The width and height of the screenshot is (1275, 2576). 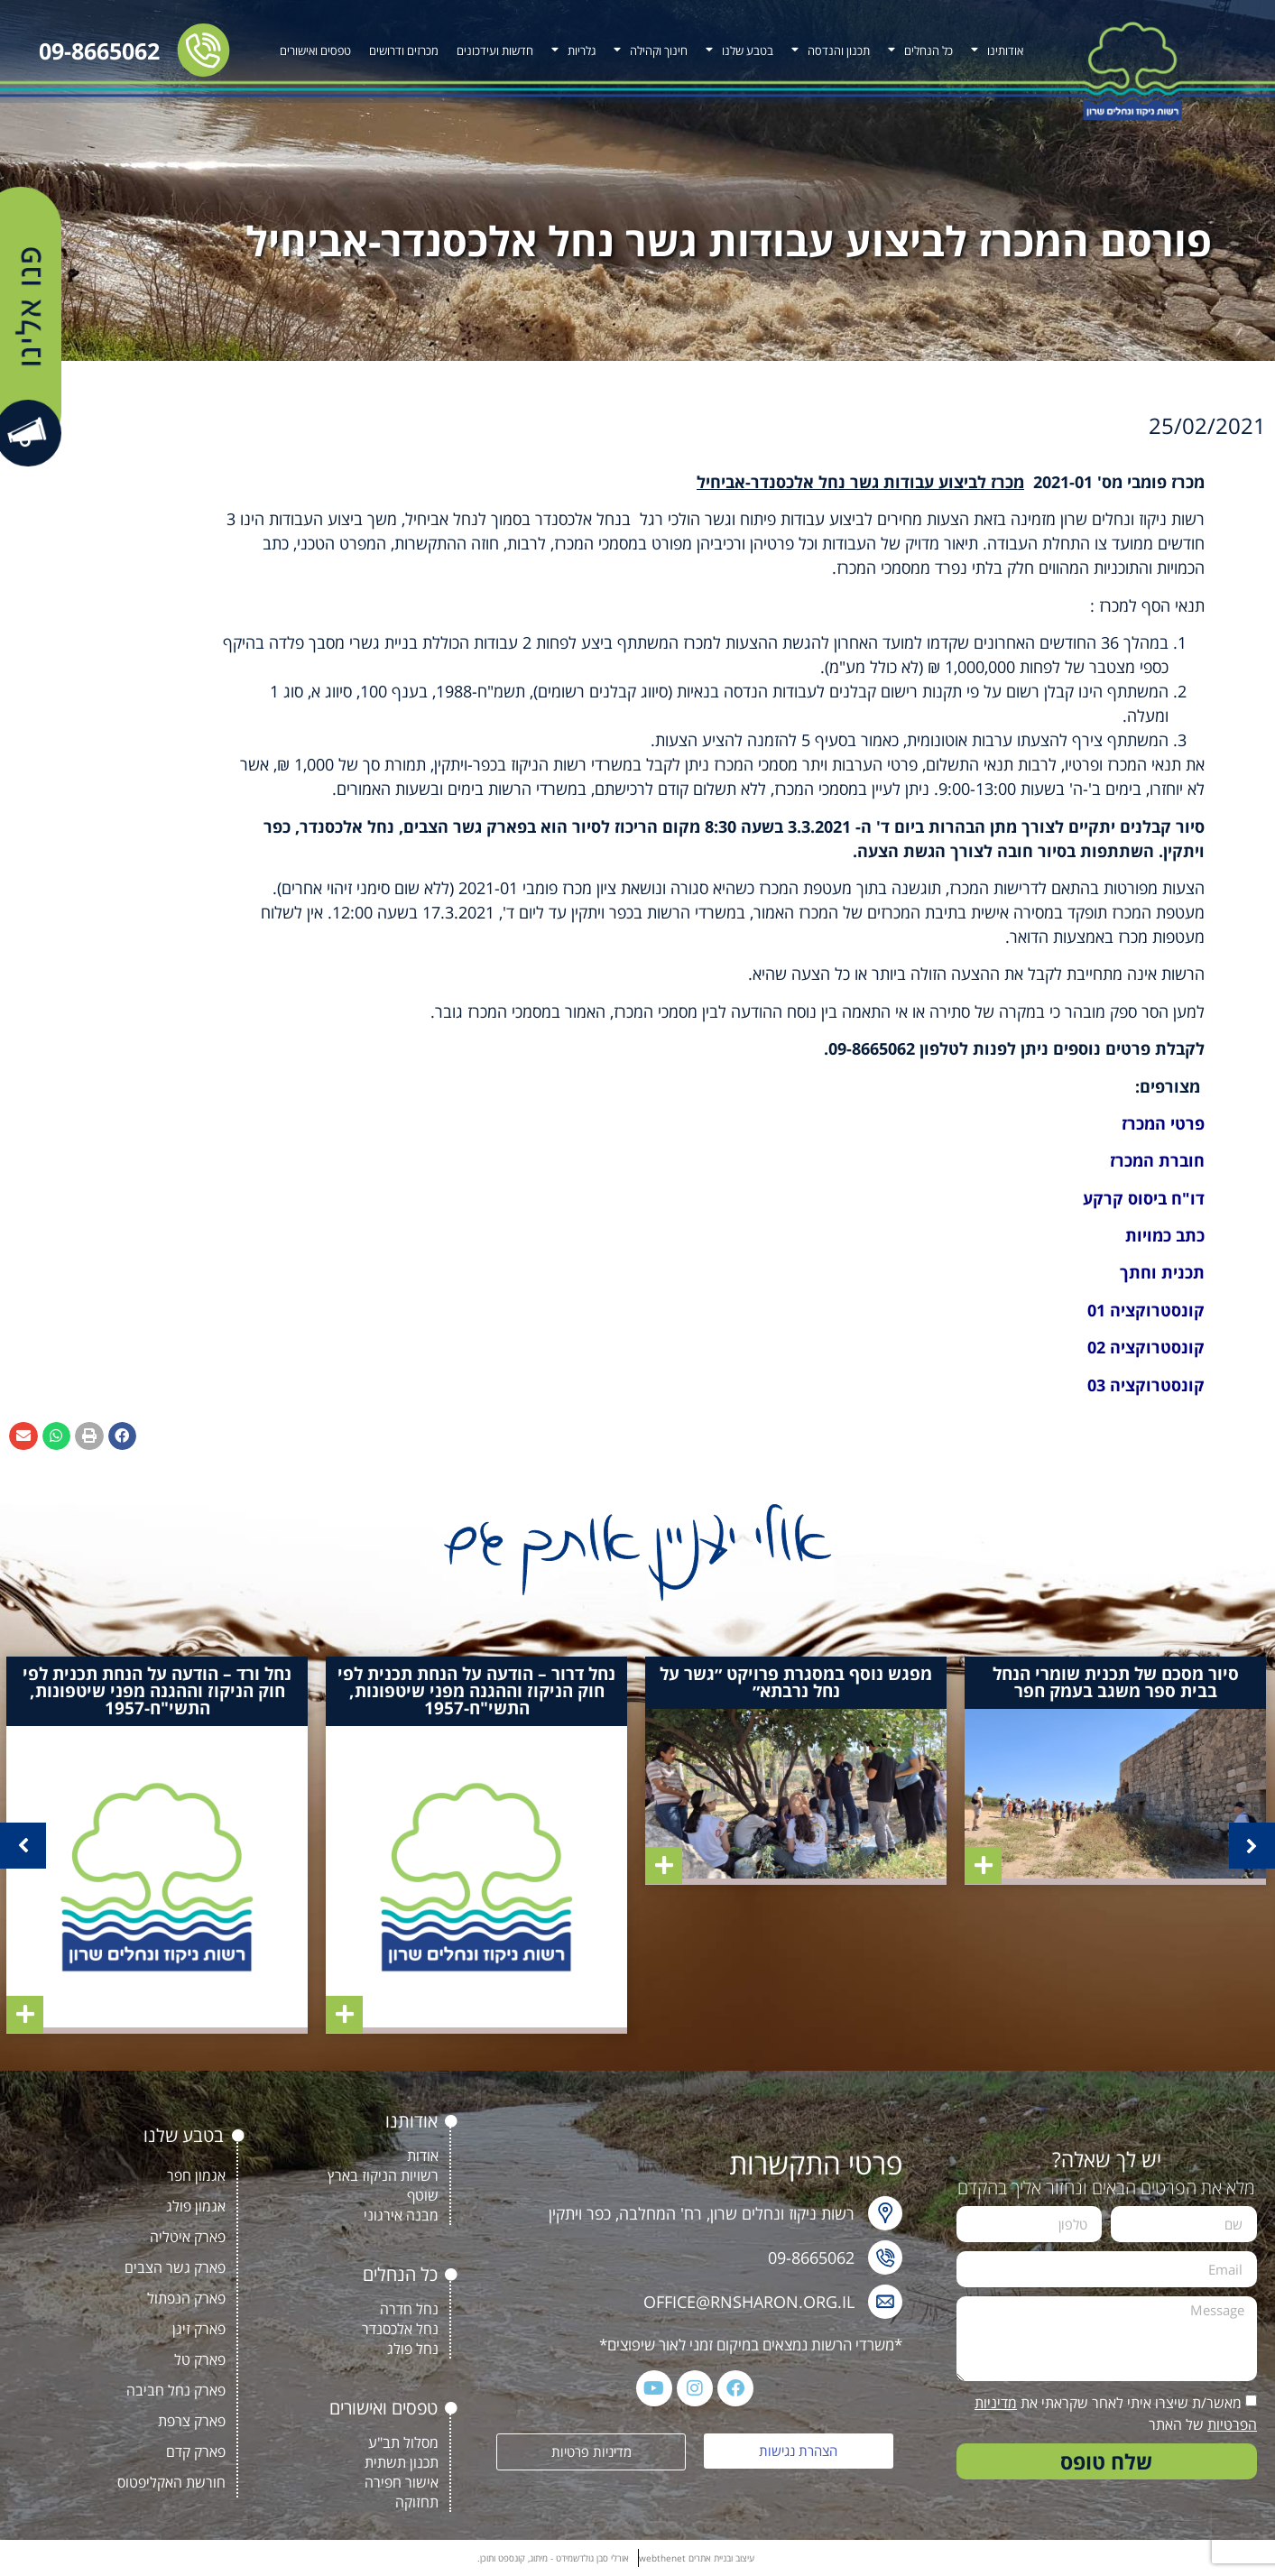 I want to click on טפסים ואישורים, so click(x=315, y=50).